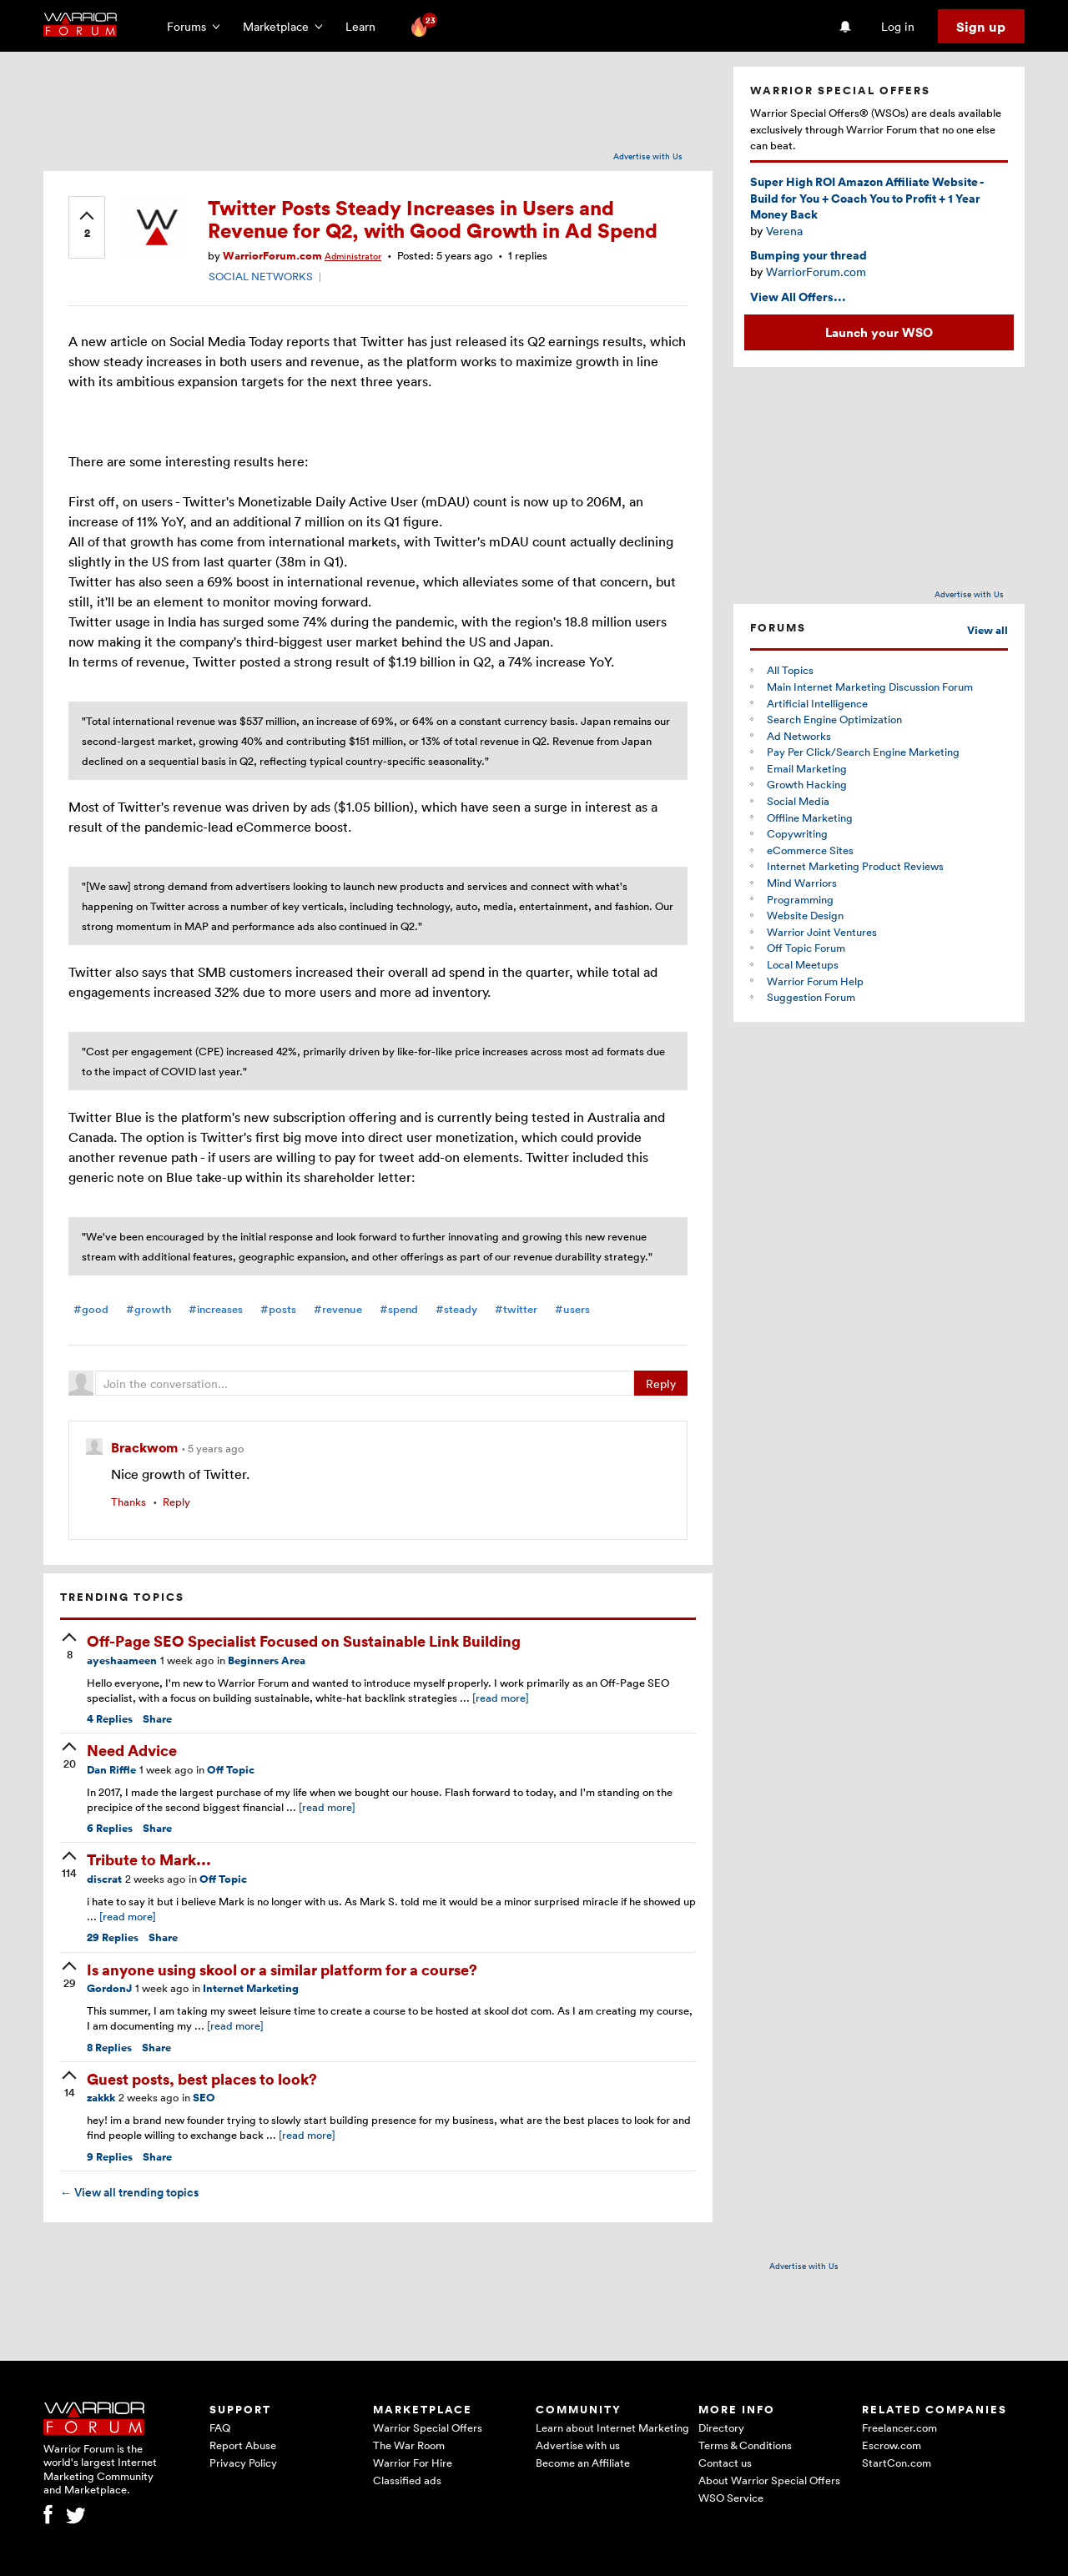 Image resolution: width=1068 pixels, height=2576 pixels. I want to click on Search Engine Optimization, so click(834, 719).